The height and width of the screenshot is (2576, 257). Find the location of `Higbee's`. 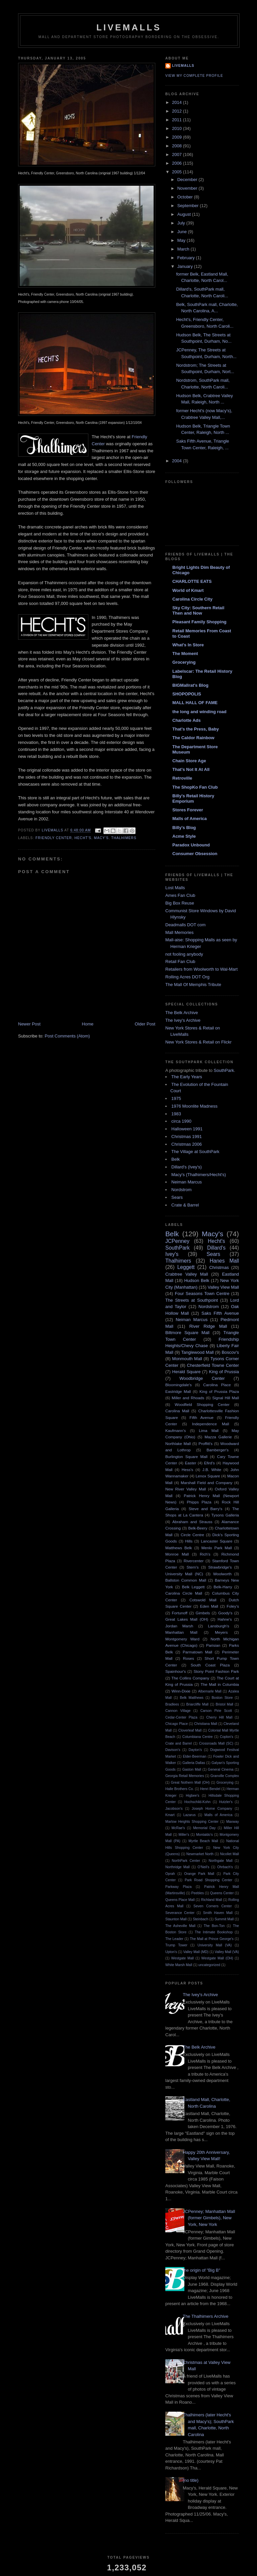

Higbee's is located at coordinates (192, 1795).